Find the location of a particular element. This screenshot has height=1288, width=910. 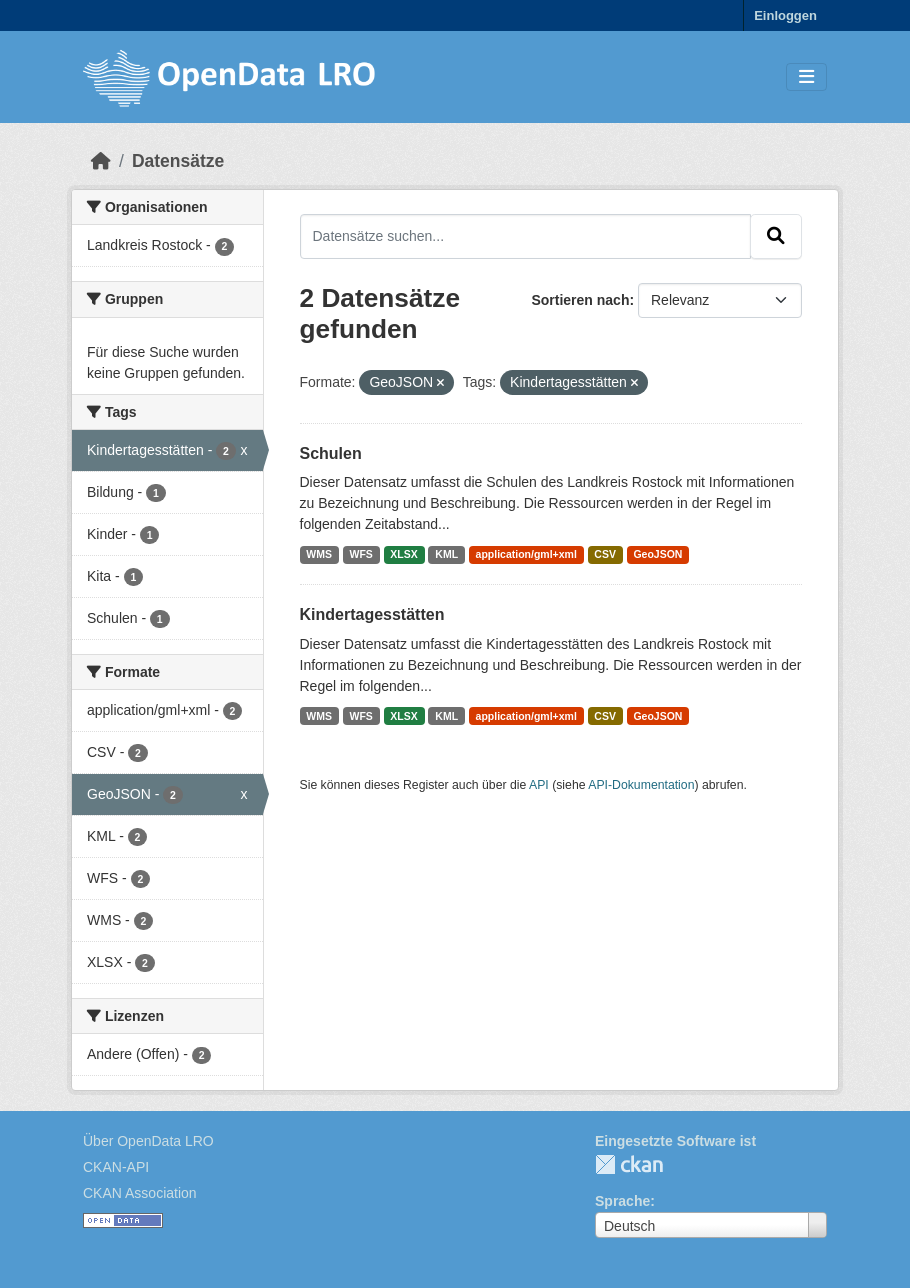

CKAN Association is located at coordinates (140, 1193).